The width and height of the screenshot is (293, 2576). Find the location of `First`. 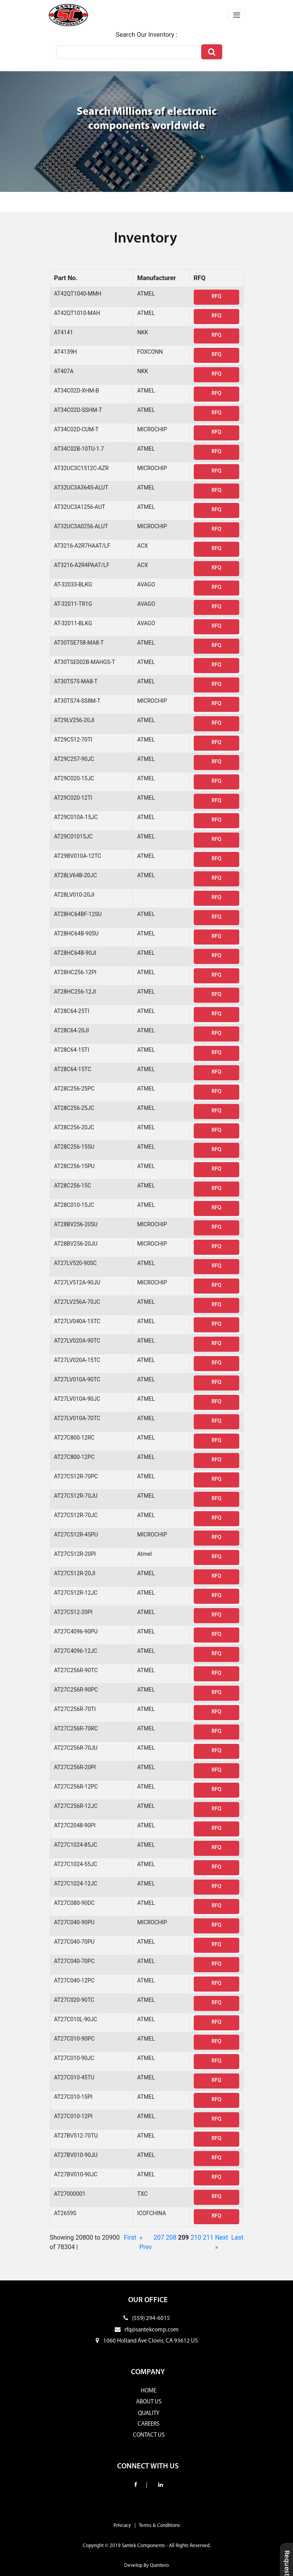

First is located at coordinates (130, 2237).